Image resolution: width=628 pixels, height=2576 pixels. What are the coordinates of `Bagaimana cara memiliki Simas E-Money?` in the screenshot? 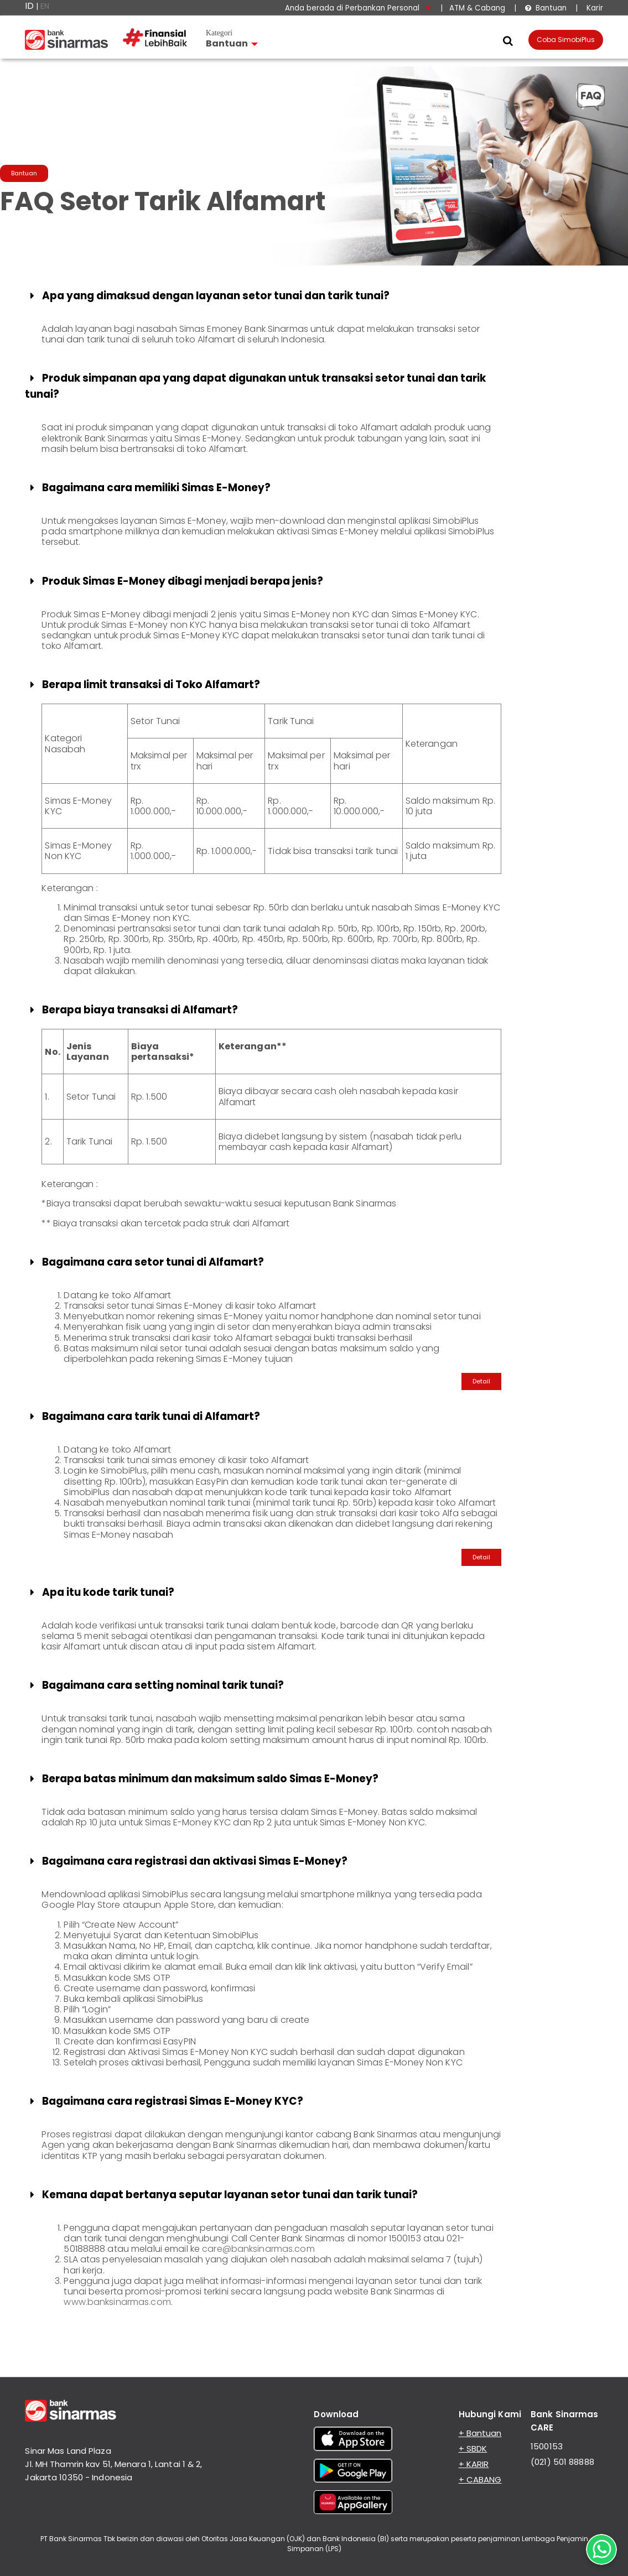 It's located at (148, 487).